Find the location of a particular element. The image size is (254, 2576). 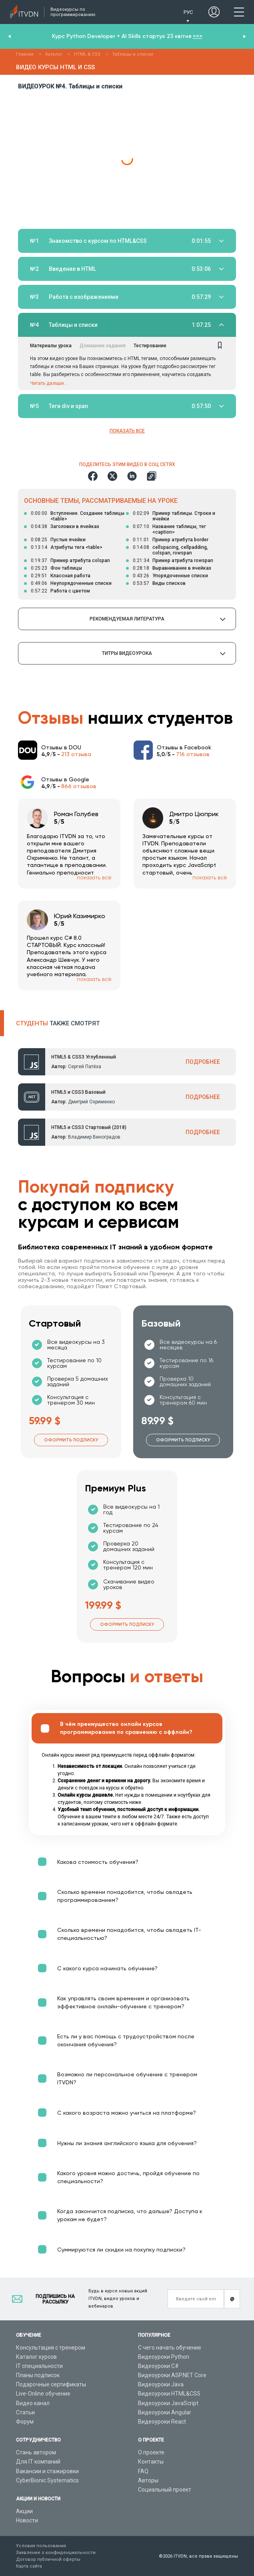

Домашние задания is located at coordinates (103, 345).